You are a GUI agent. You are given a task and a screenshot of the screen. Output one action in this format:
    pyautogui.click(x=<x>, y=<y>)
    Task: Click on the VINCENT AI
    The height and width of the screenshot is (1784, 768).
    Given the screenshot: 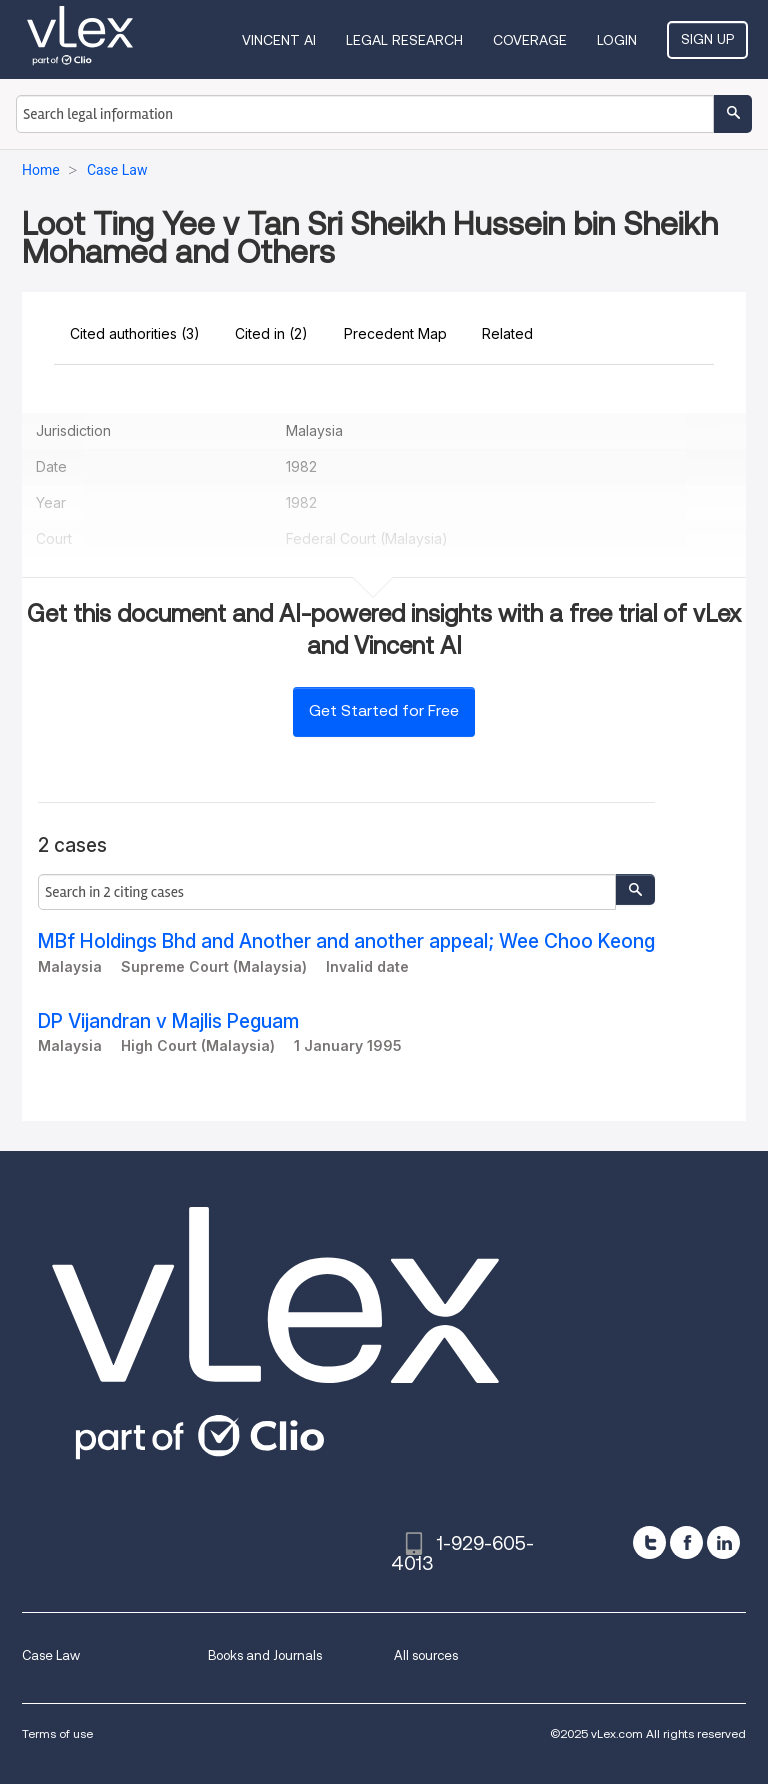 What is the action you would take?
    pyautogui.click(x=279, y=40)
    